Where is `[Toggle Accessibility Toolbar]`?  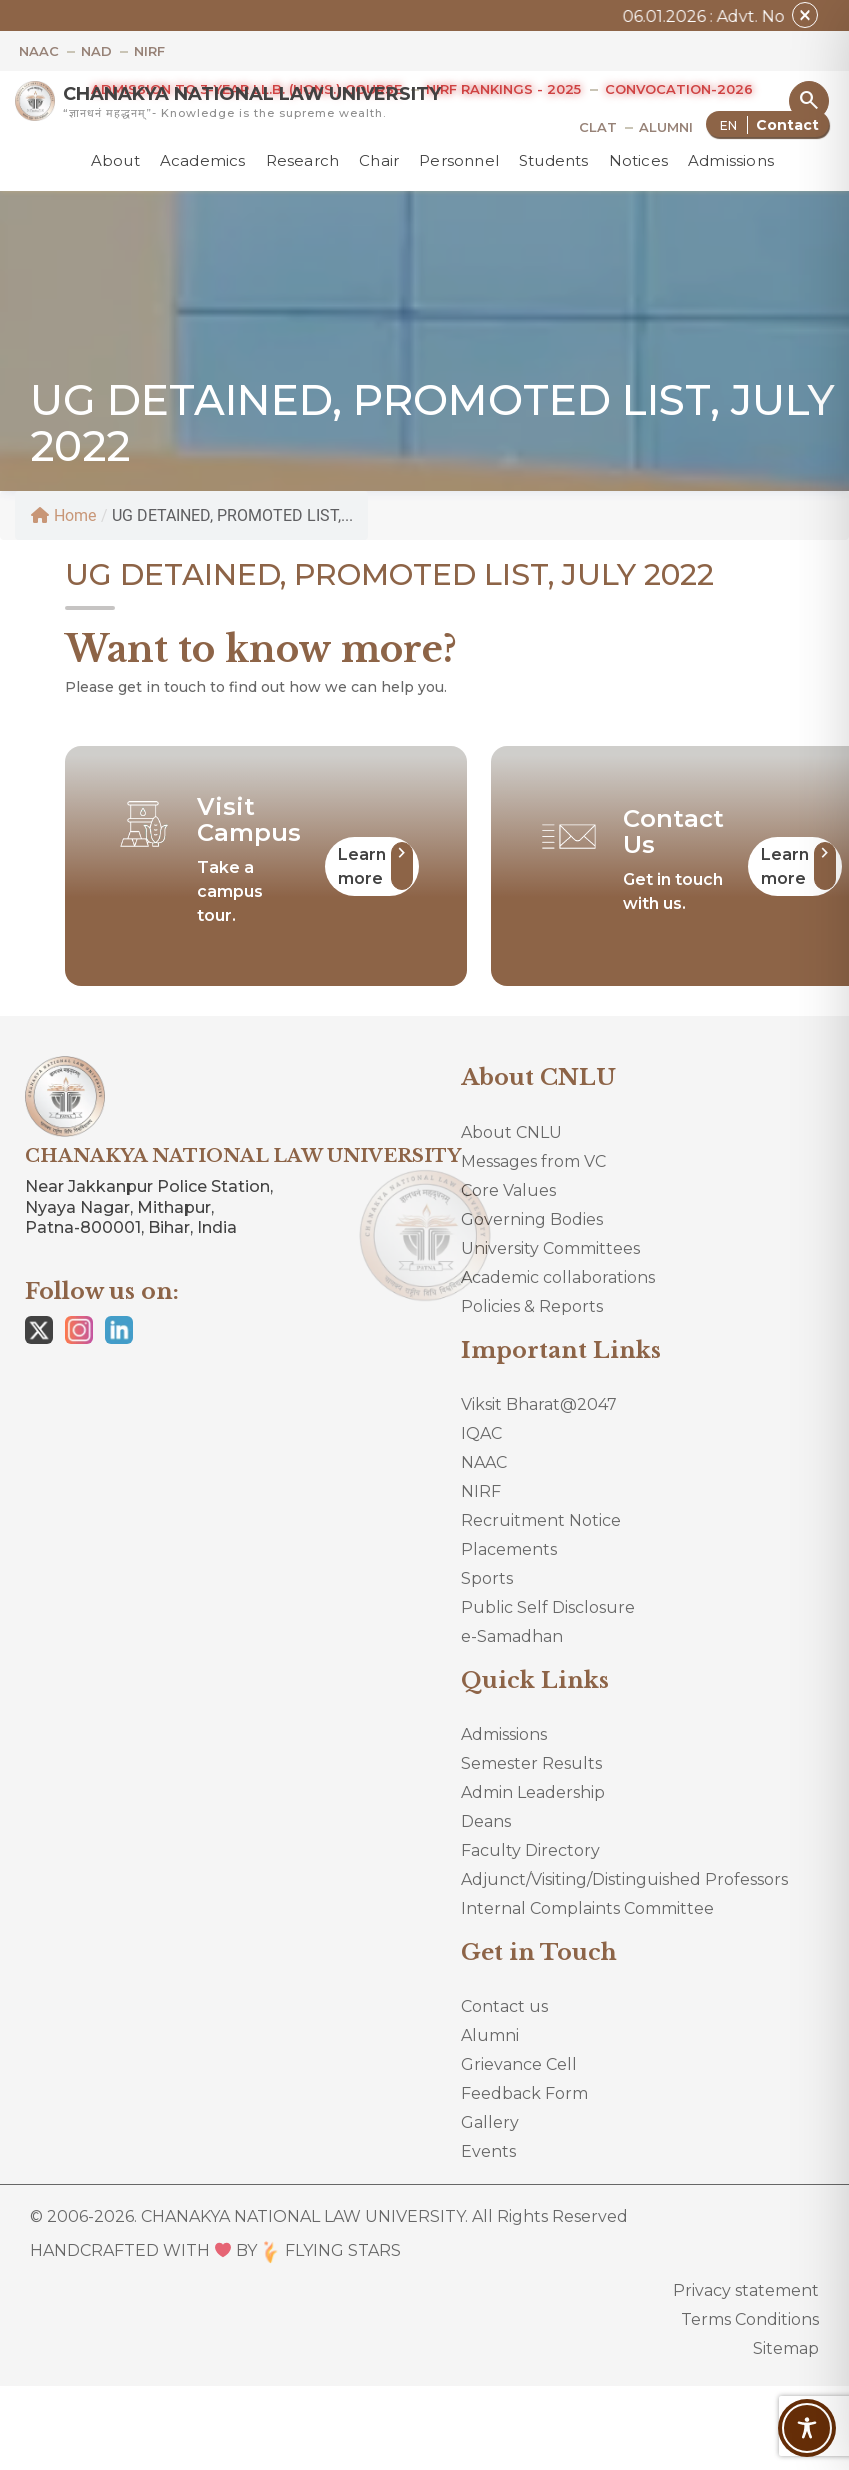 [Toggle Accessibility Toolbar] is located at coordinates (807, 2428).